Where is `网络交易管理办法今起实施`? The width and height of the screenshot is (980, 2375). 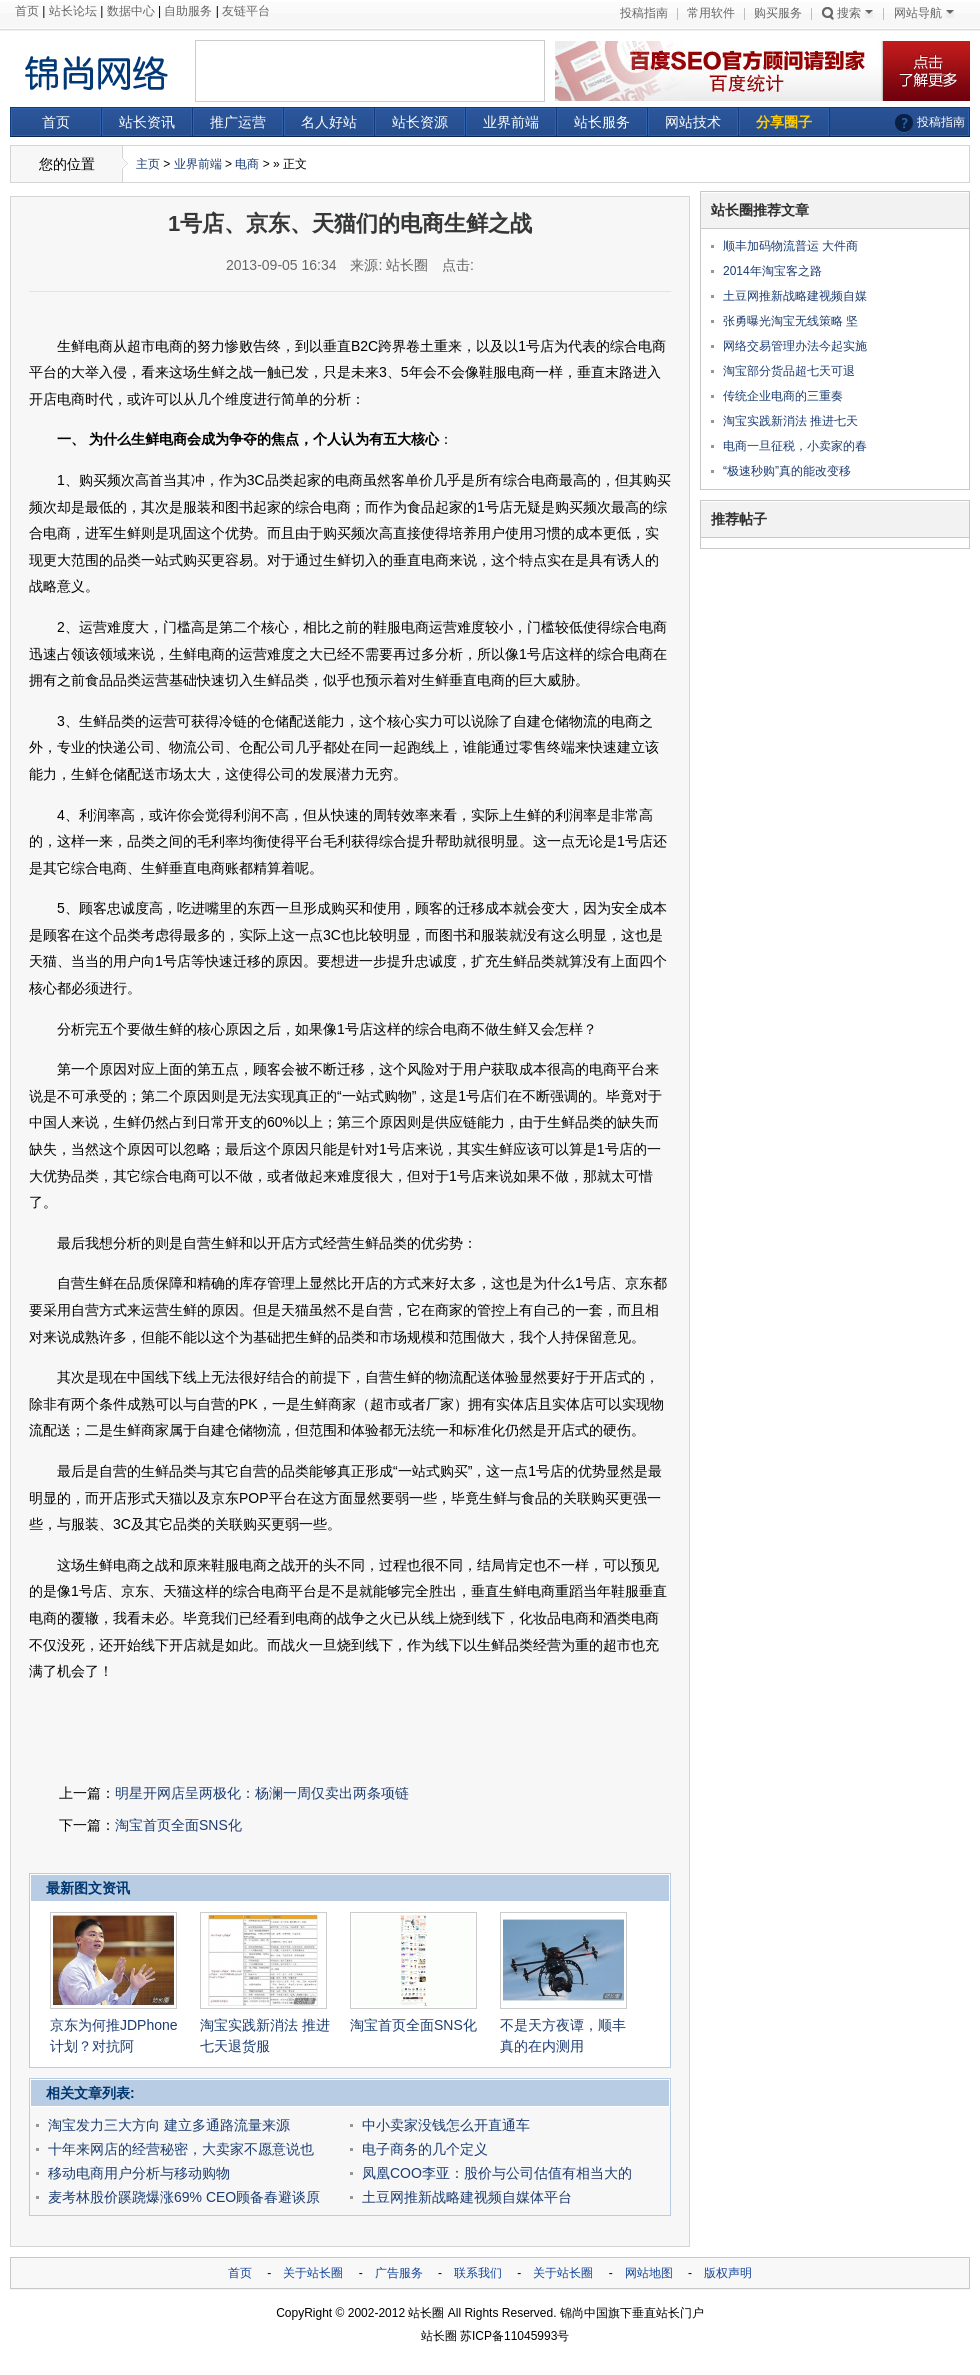 网络交易管理办法今起实施 is located at coordinates (795, 346).